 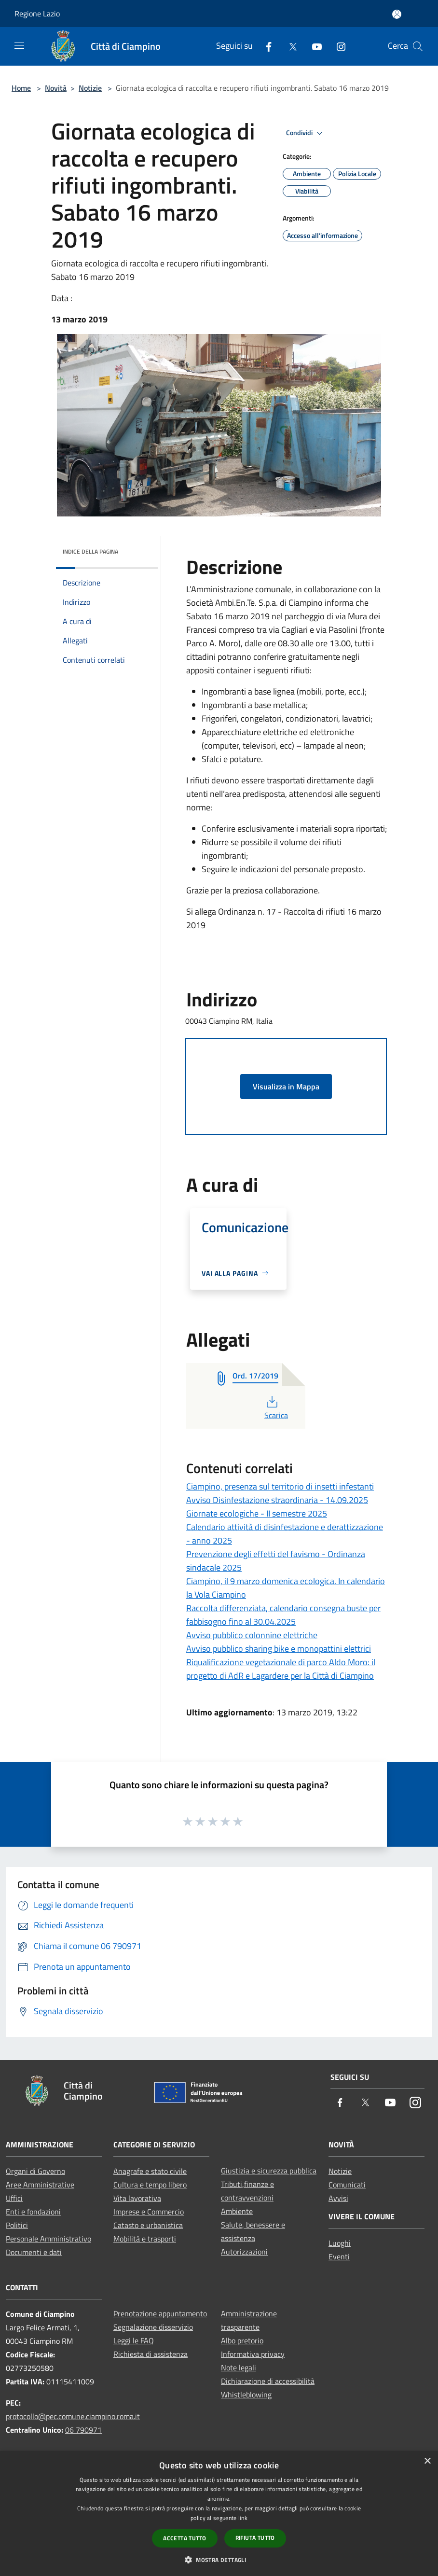 I want to click on Visualizza in Mappa, so click(x=286, y=1086).